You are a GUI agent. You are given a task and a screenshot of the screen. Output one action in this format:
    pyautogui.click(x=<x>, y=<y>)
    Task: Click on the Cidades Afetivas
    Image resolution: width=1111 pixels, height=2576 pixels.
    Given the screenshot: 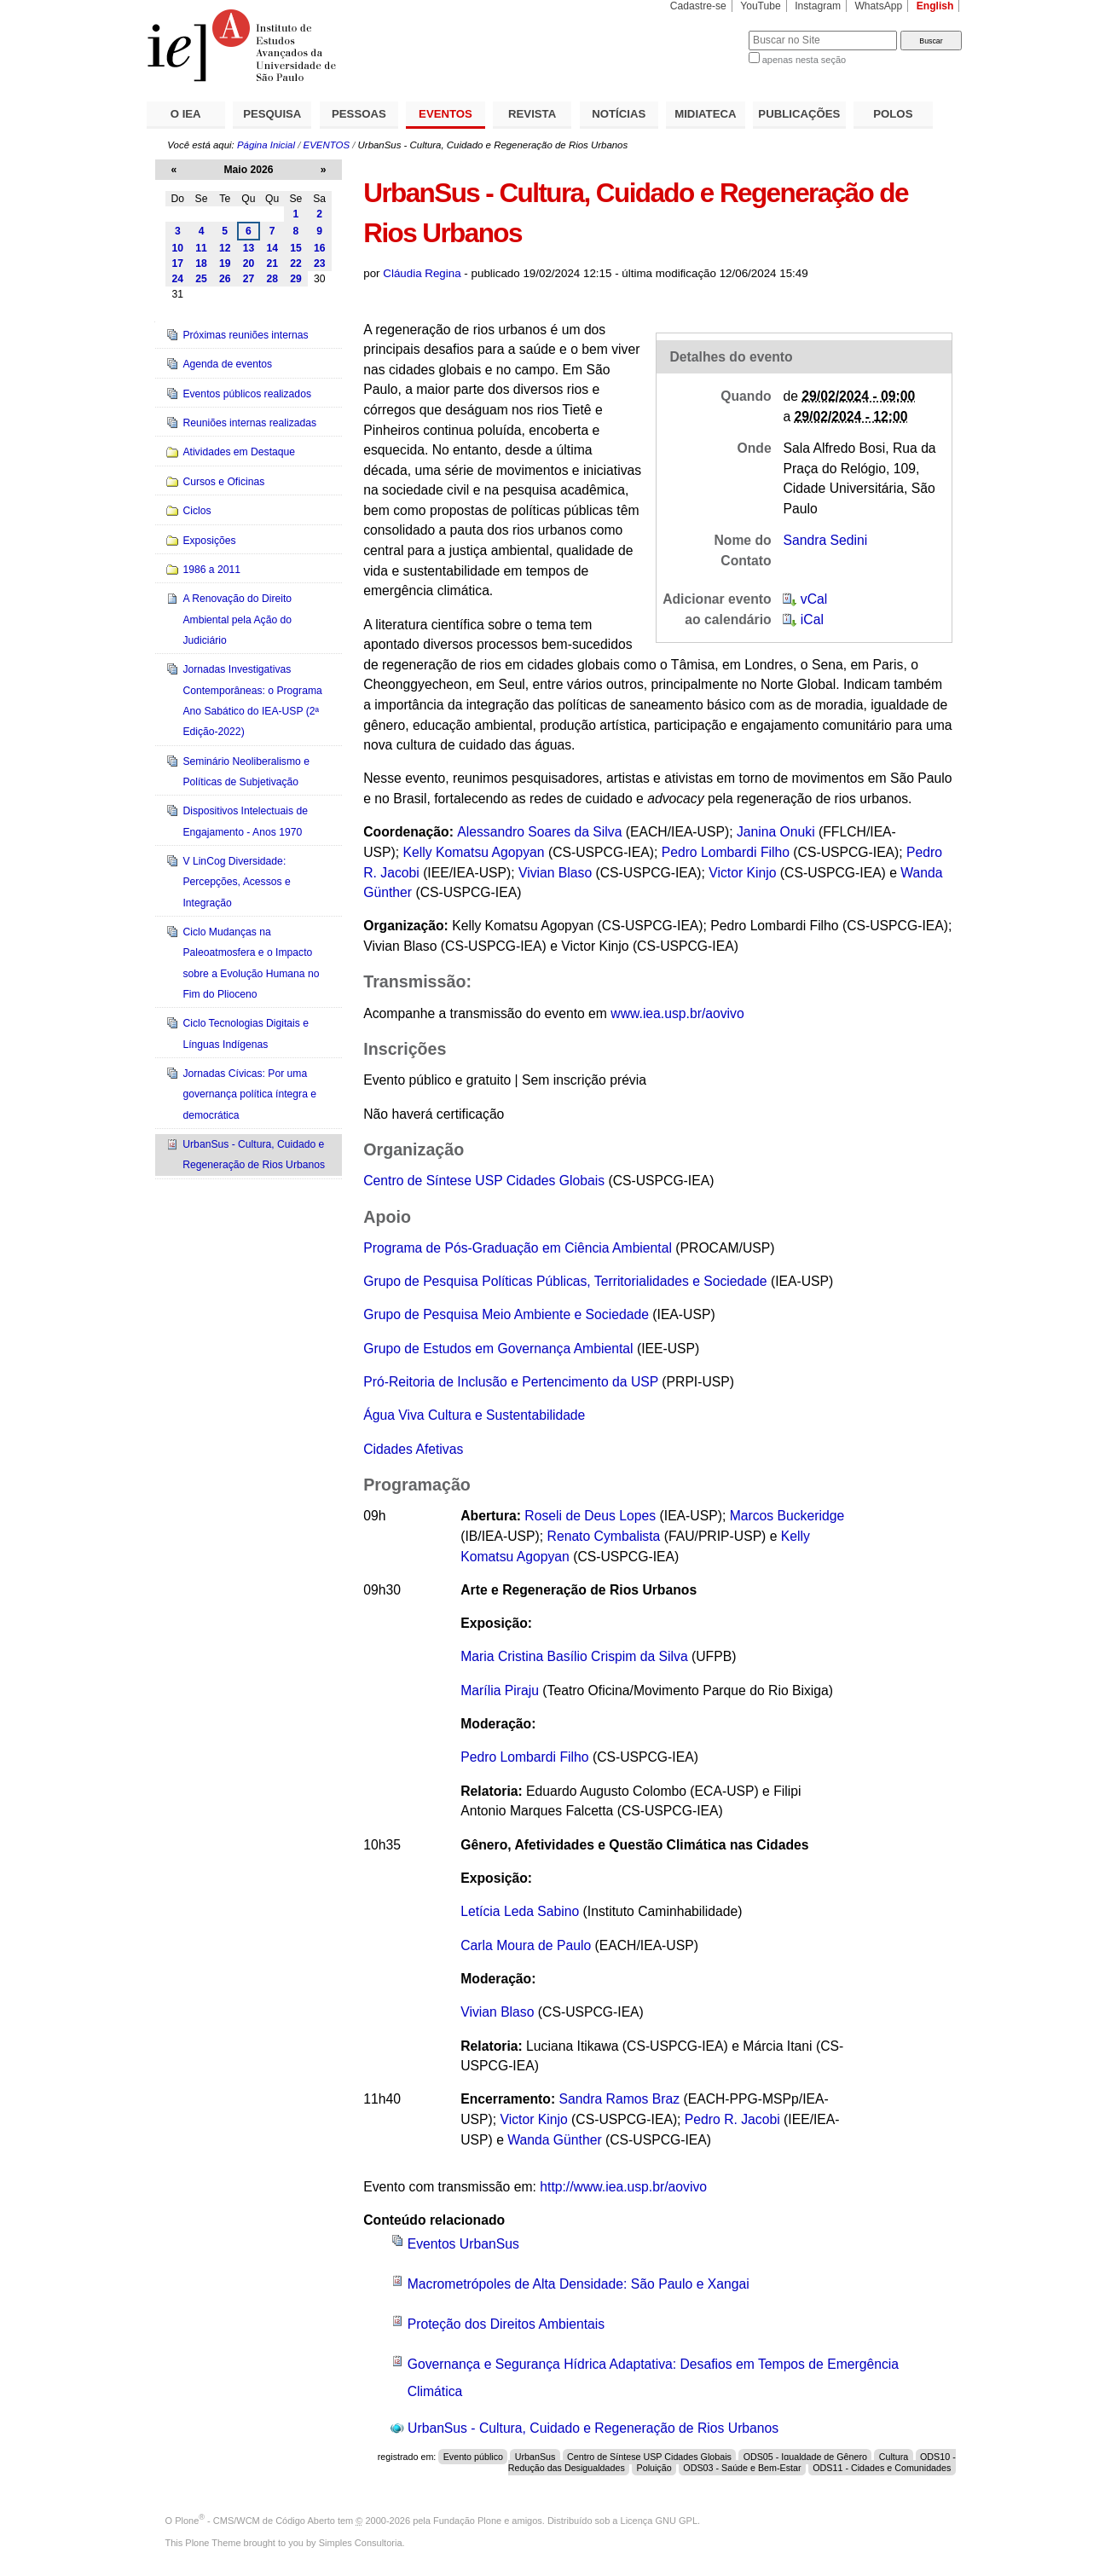 What is the action you would take?
    pyautogui.click(x=413, y=1449)
    